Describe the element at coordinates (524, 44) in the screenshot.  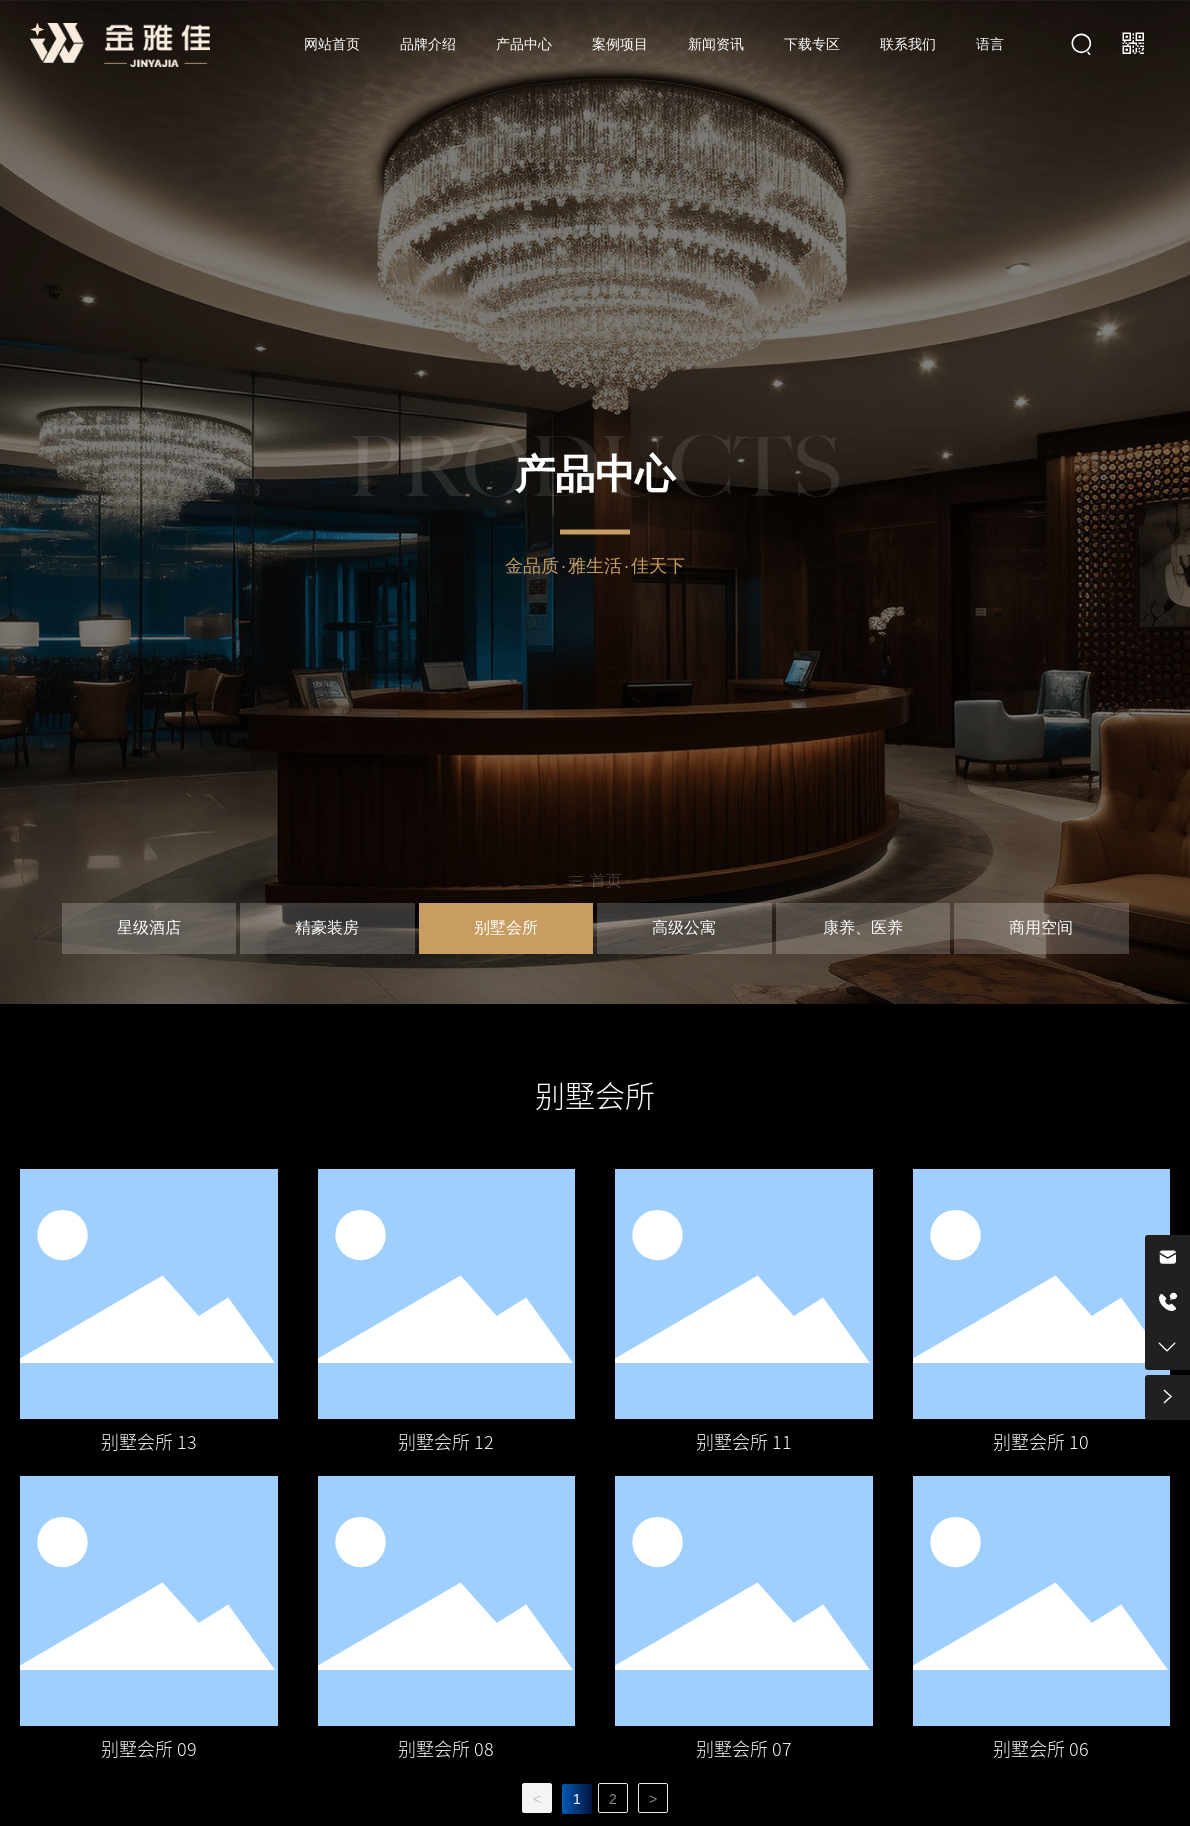
I see `产品中心` at that location.